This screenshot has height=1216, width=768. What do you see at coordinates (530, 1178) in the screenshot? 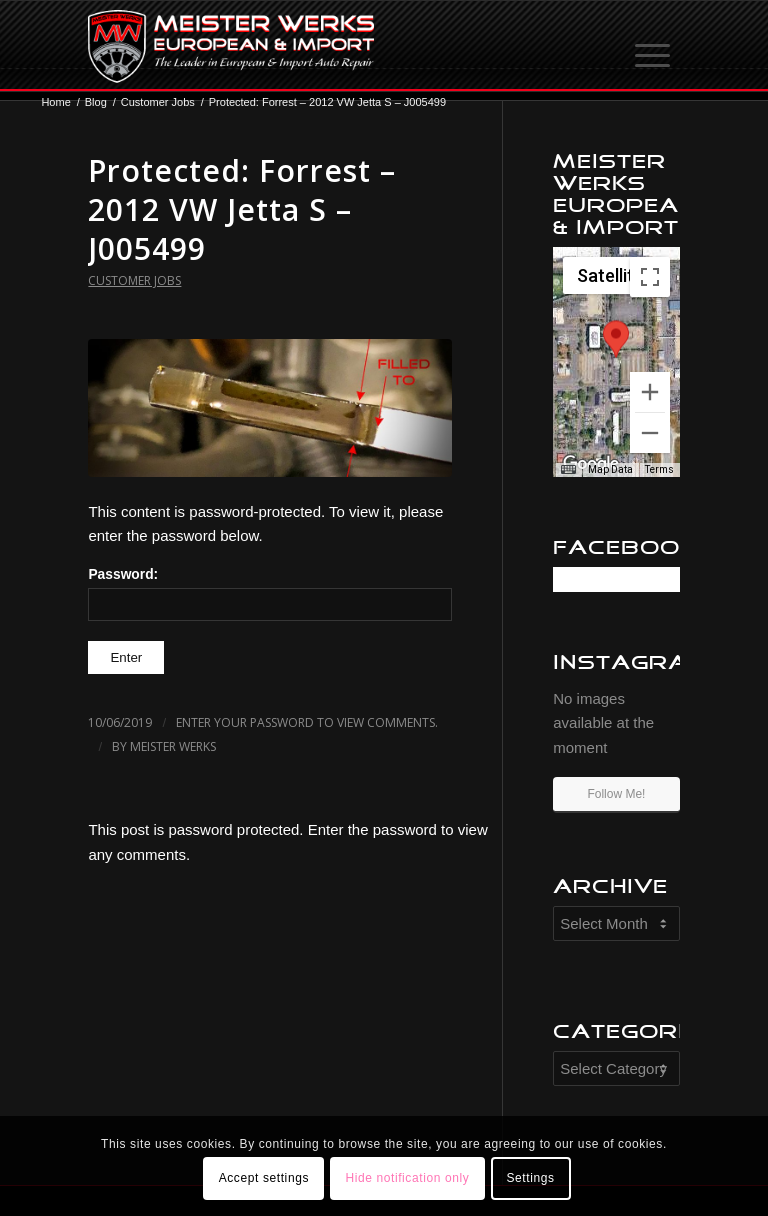
I see `Settings` at bounding box center [530, 1178].